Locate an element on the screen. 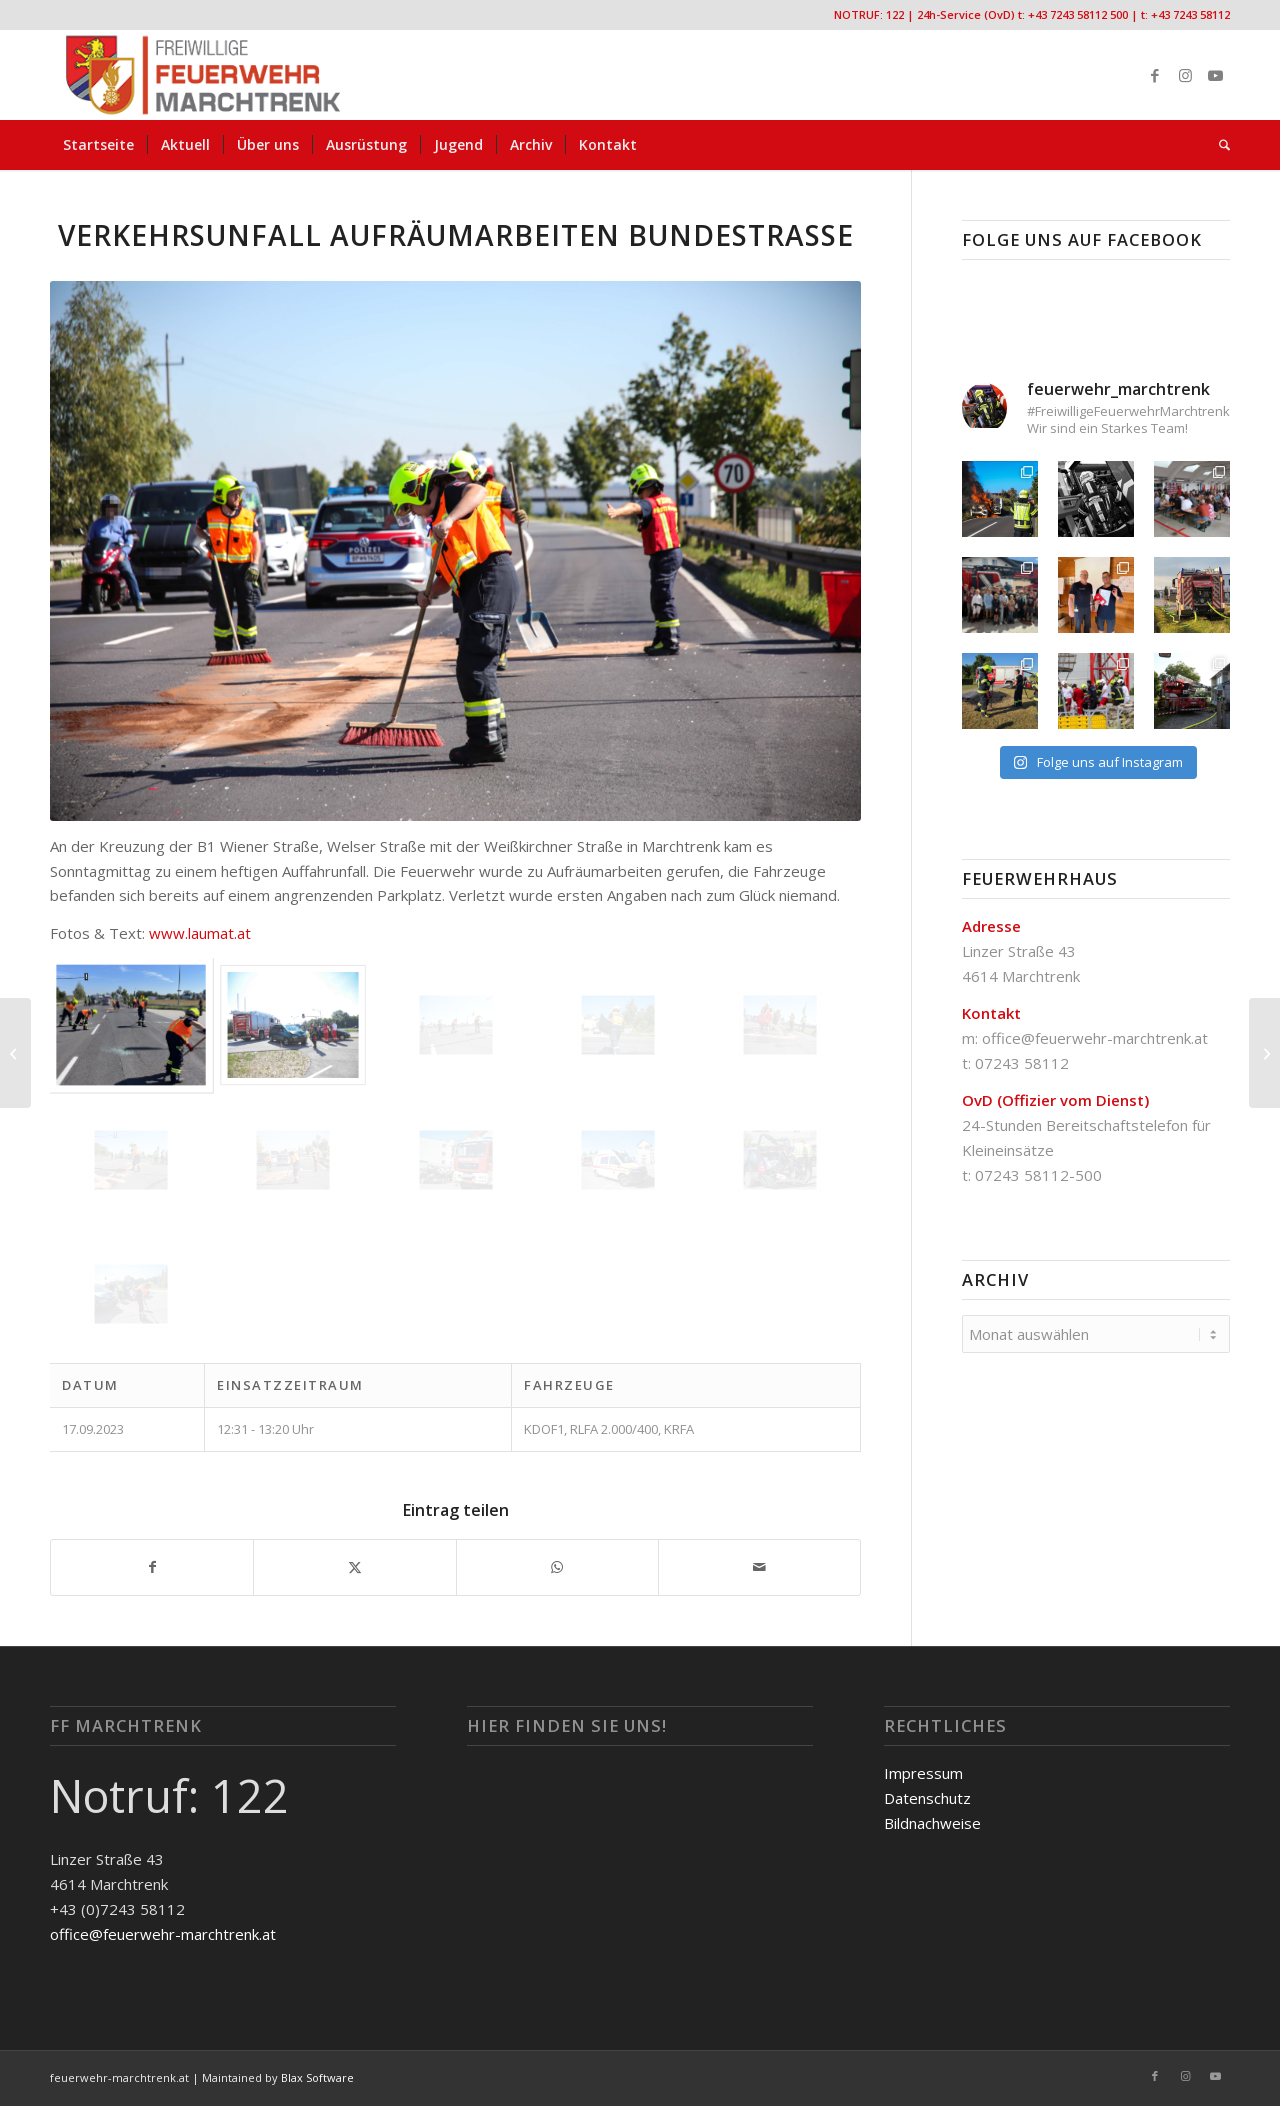 Image resolution: width=1280 pixels, height=2106 pixels. Datenschutz is located at coordinates (927, 1798).